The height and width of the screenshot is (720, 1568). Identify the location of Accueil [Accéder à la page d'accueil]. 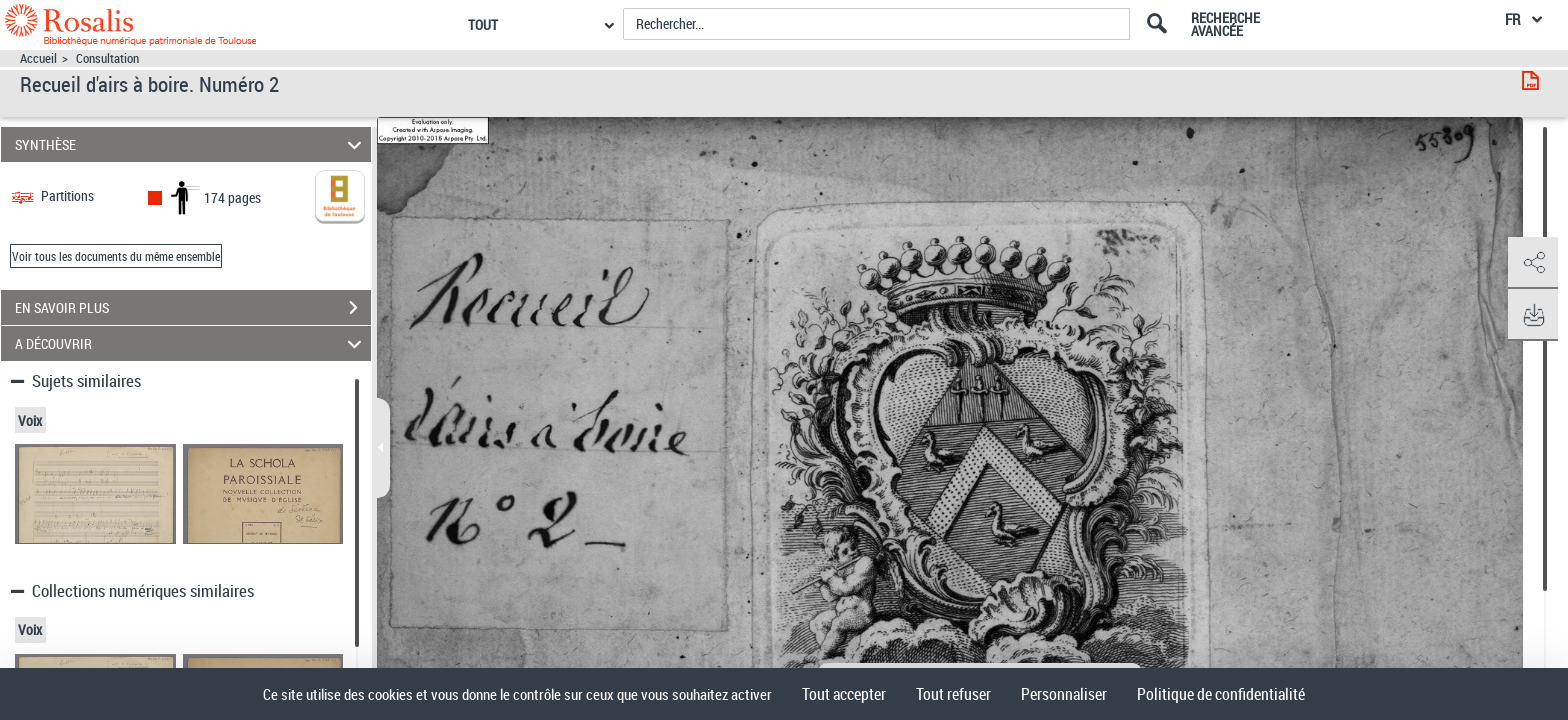
(38, 58).